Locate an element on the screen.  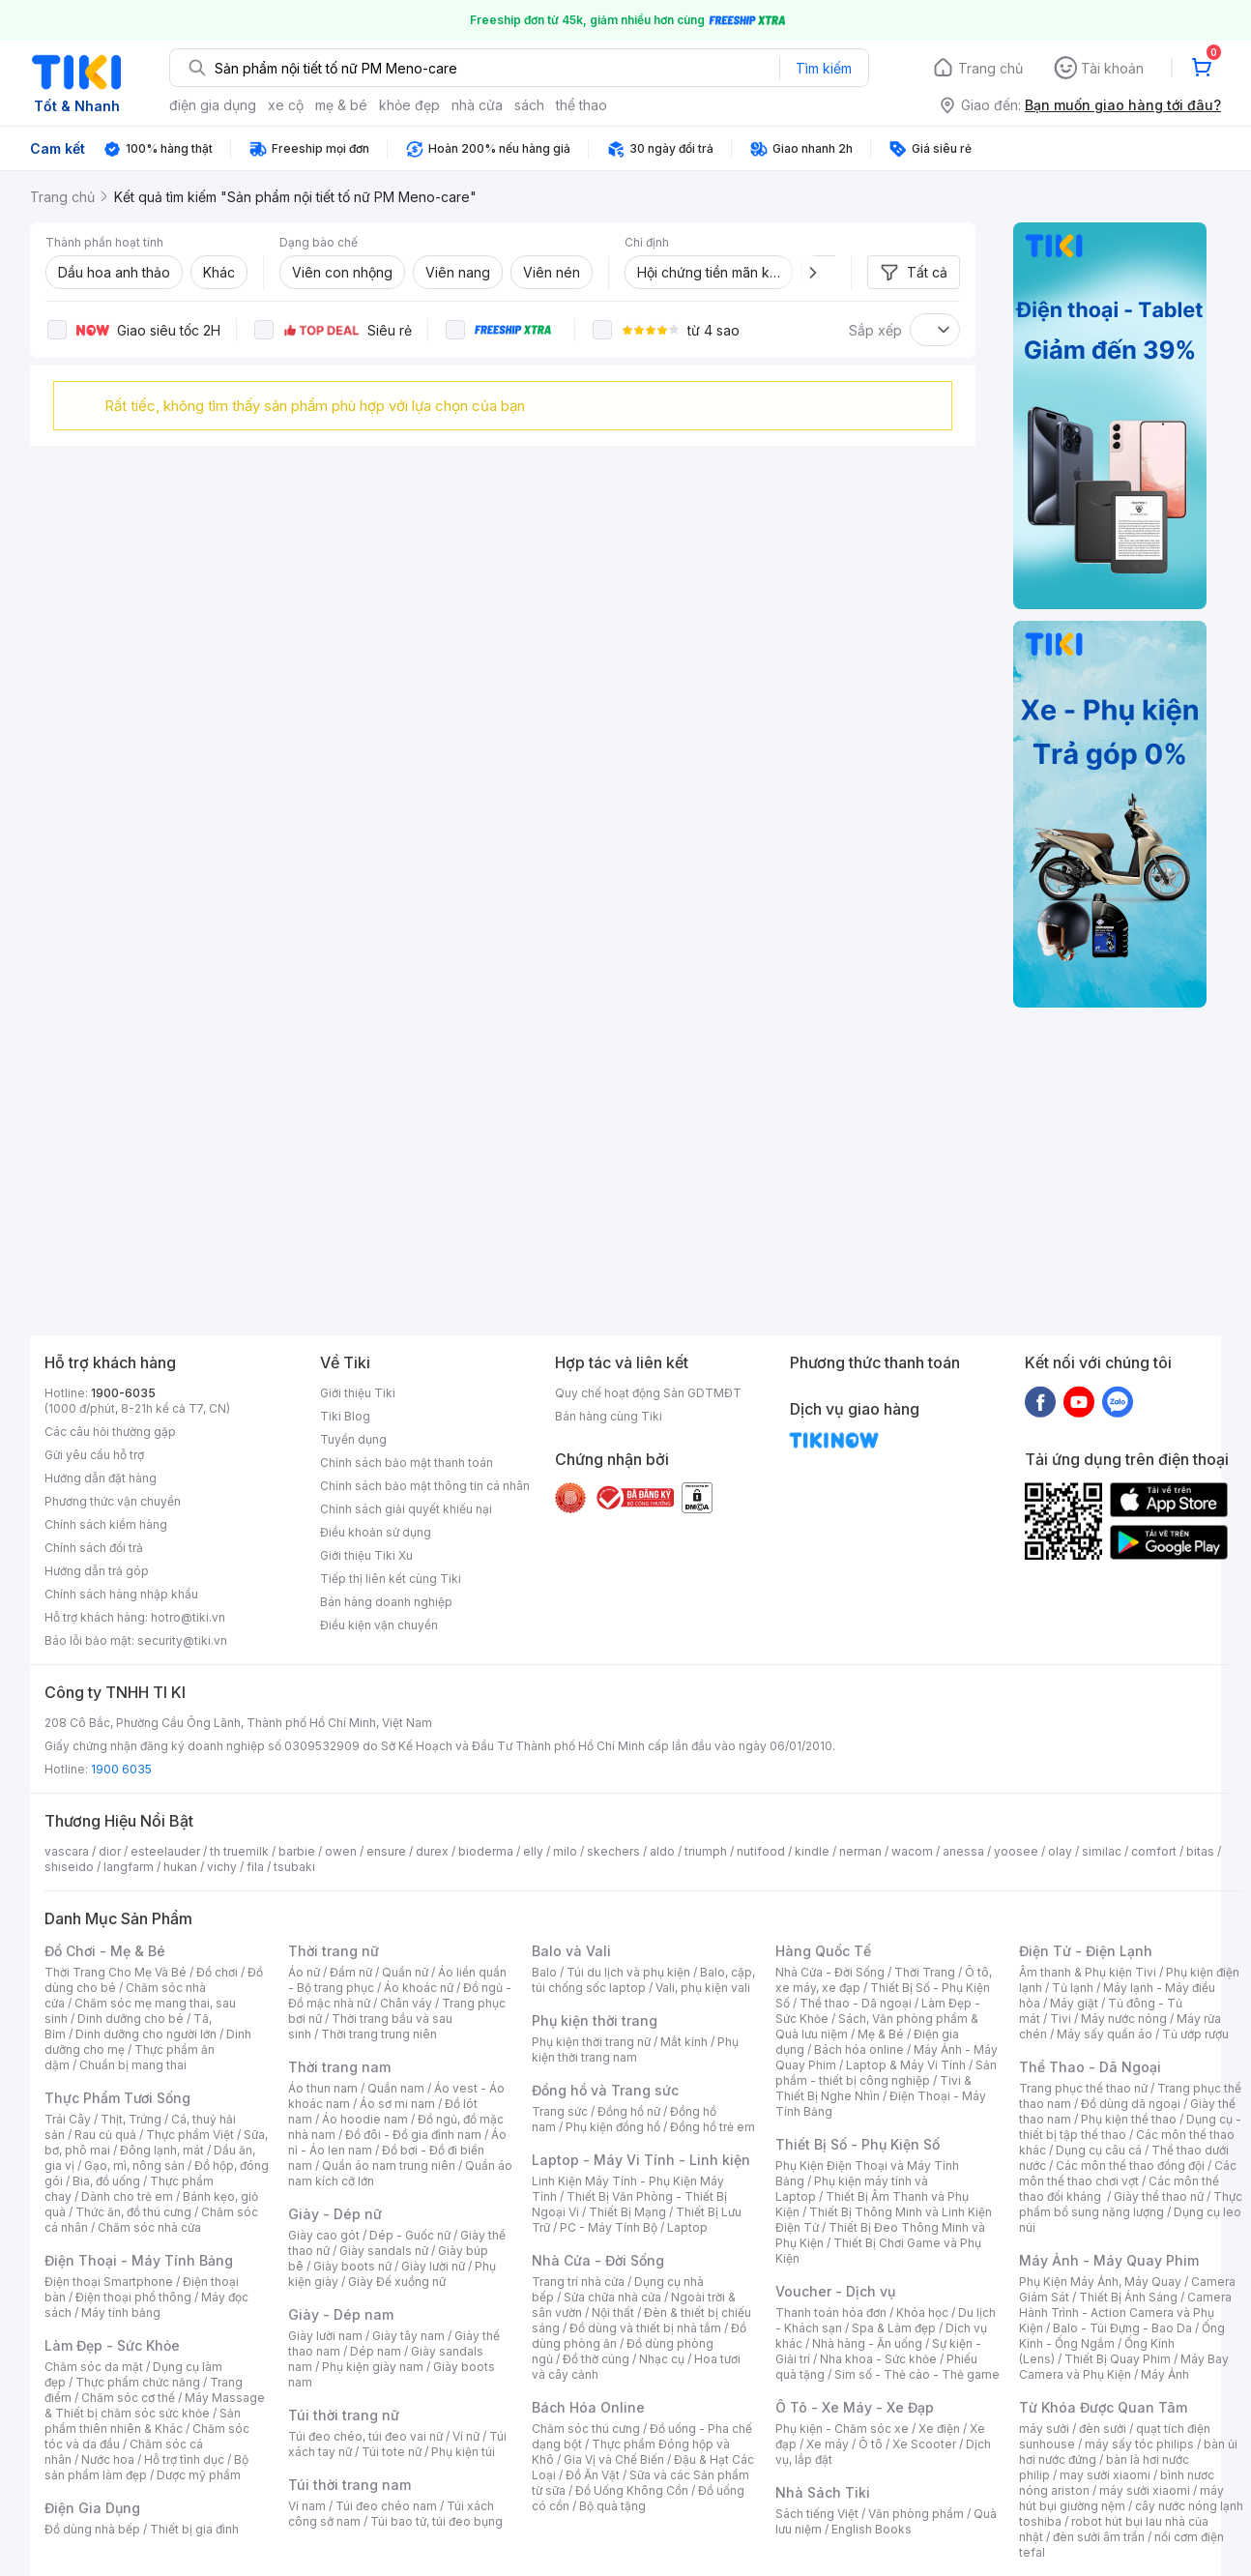
Điện Thoại - Máy Tính Bảng is located at coordinates (138, 2260).